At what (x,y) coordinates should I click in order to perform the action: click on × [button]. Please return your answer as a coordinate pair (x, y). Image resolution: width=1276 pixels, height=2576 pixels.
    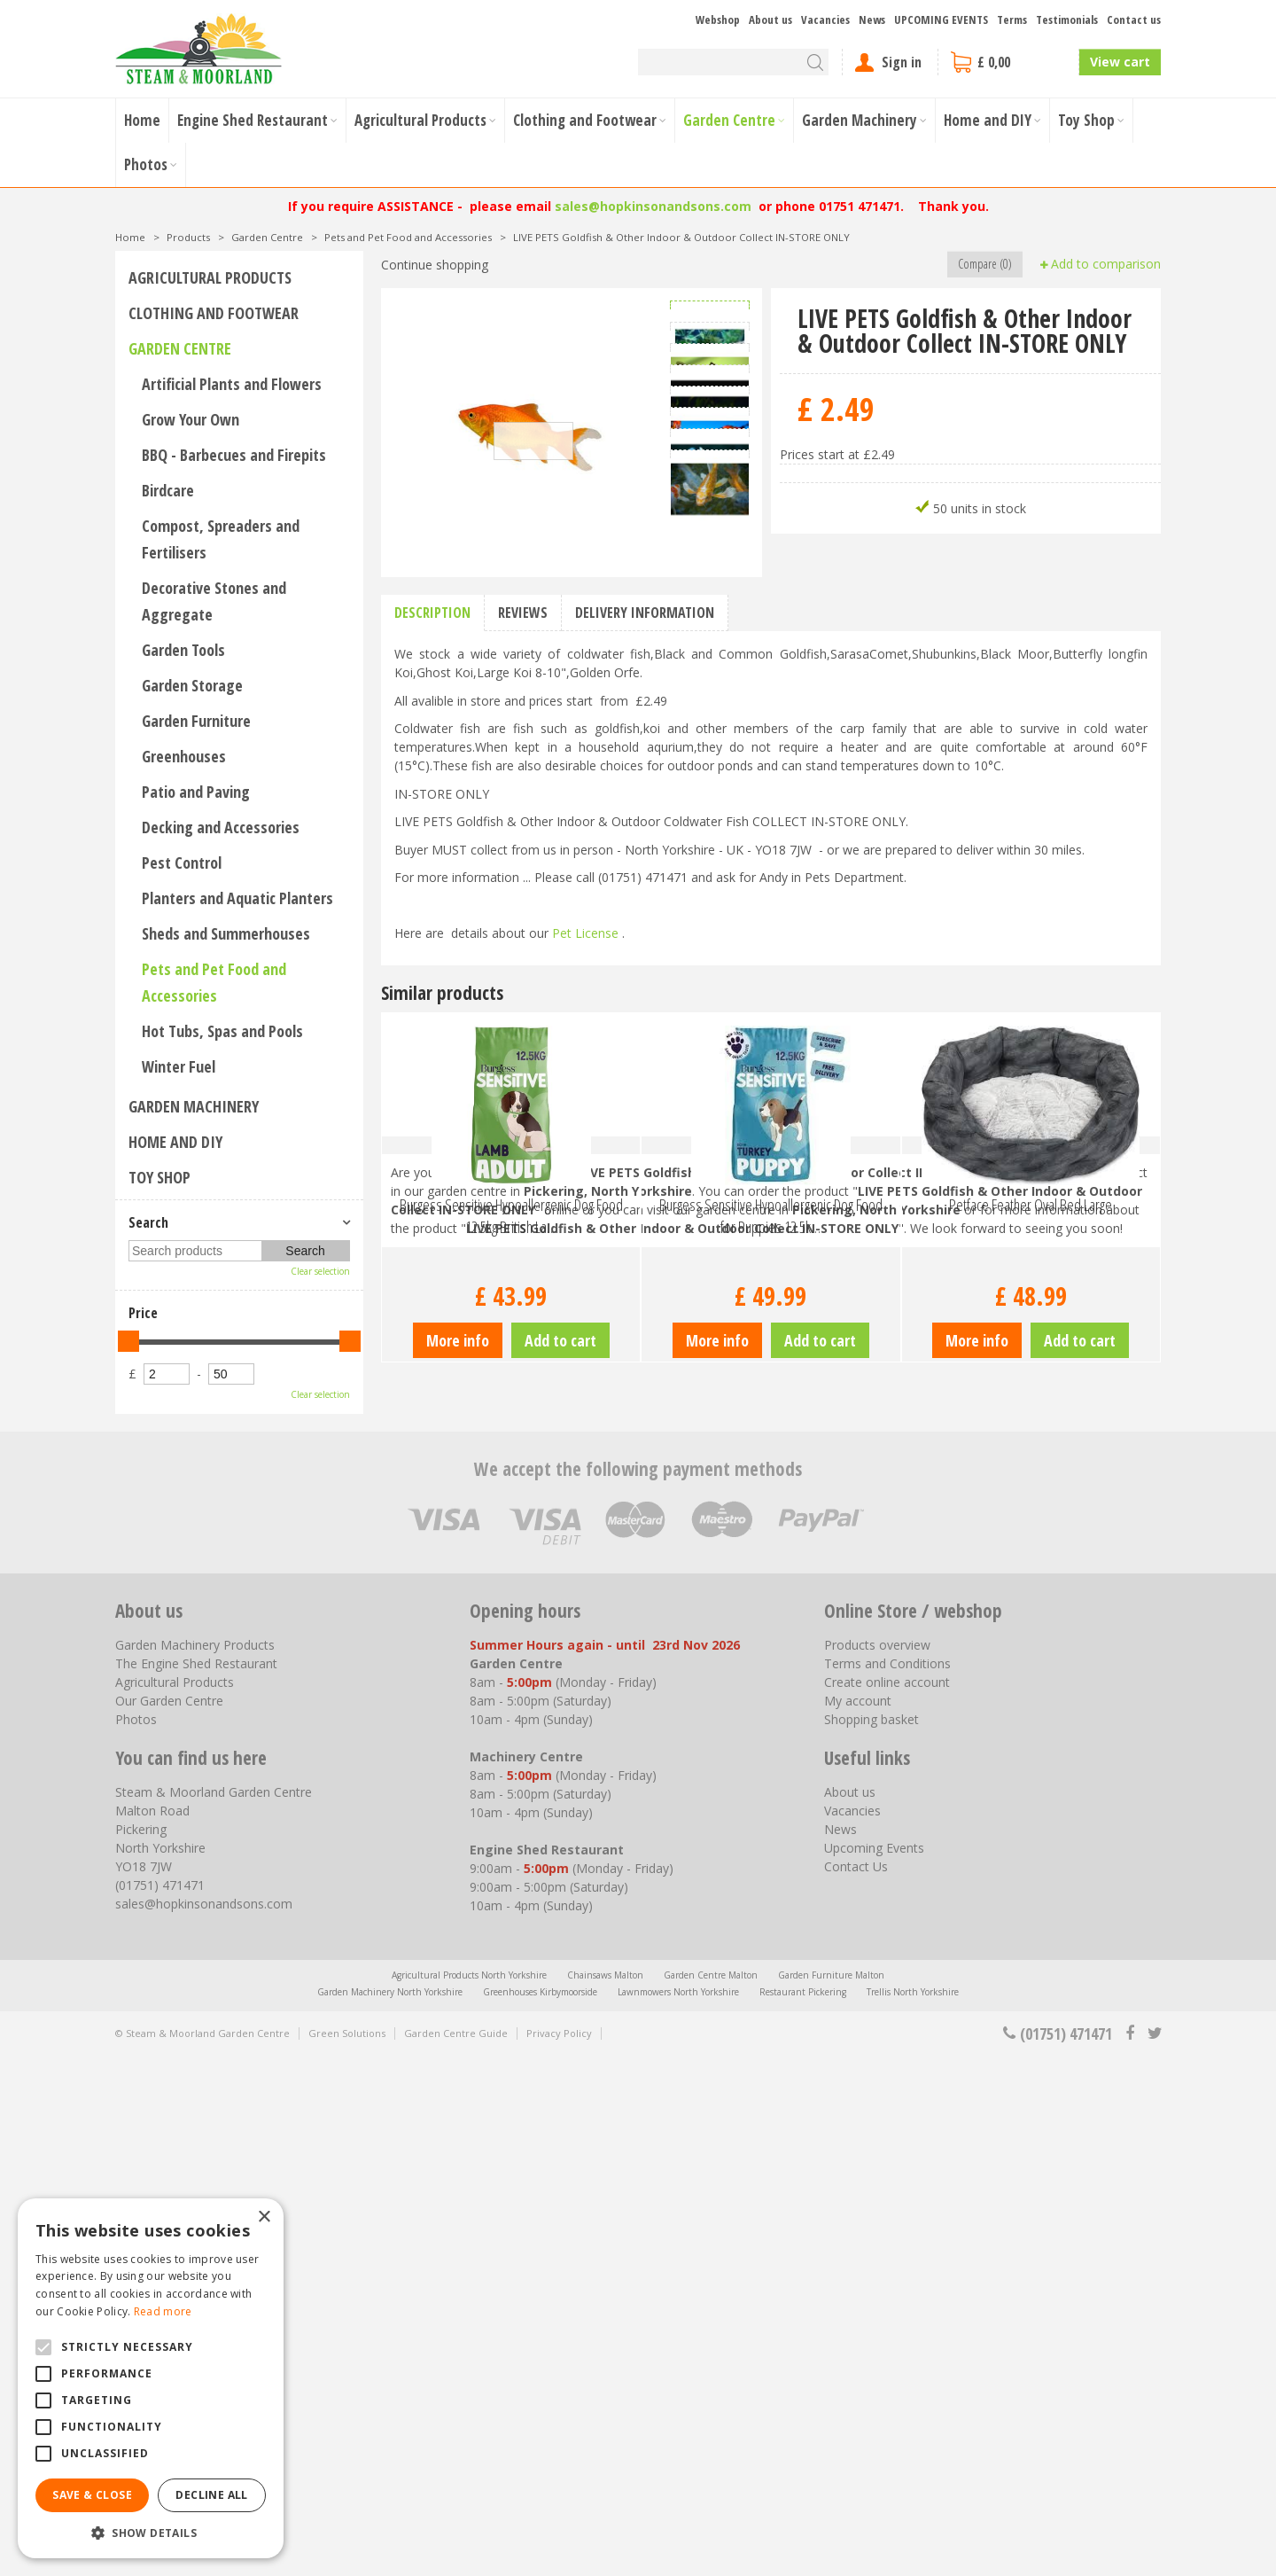
    Looking at the image, I should click on (263, 2217).